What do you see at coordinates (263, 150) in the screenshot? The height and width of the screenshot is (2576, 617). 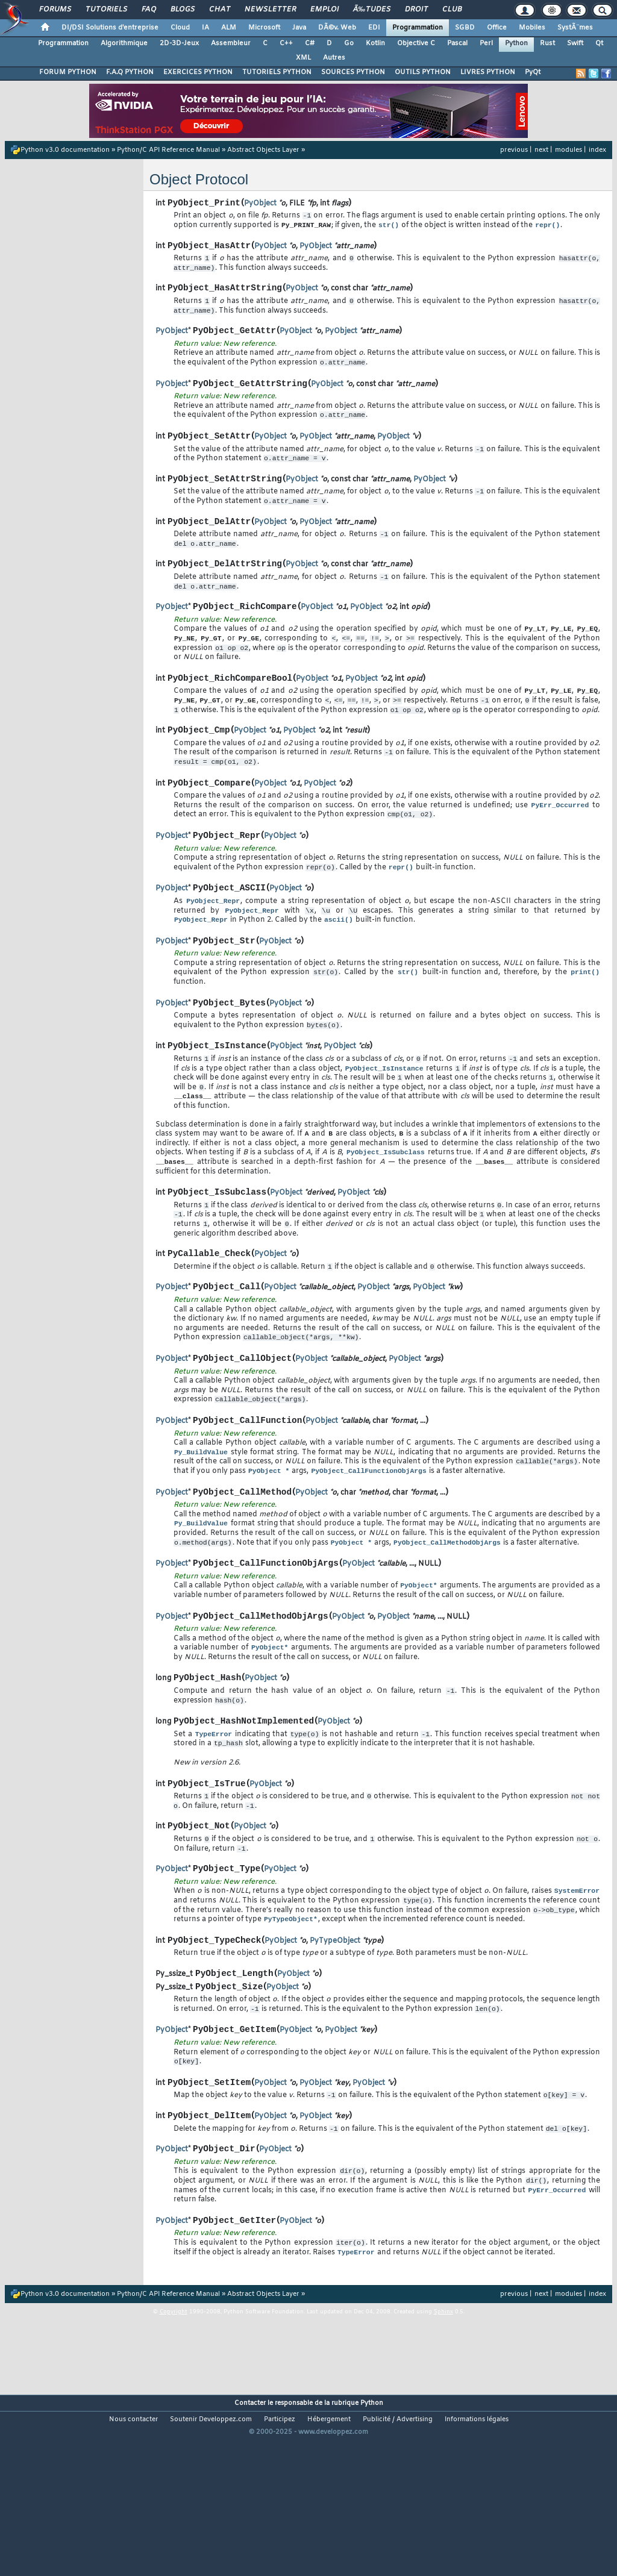 I see `Abstract Objects Layer` at bounding box center [263, 150].